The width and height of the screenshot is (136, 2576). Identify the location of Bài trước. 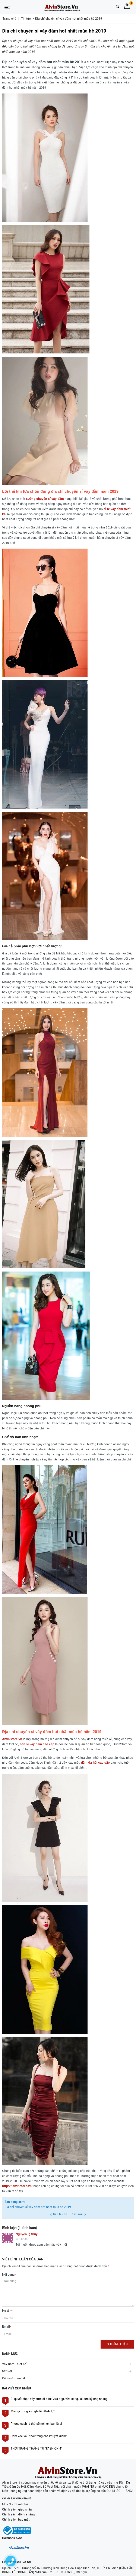
(59, 2214).